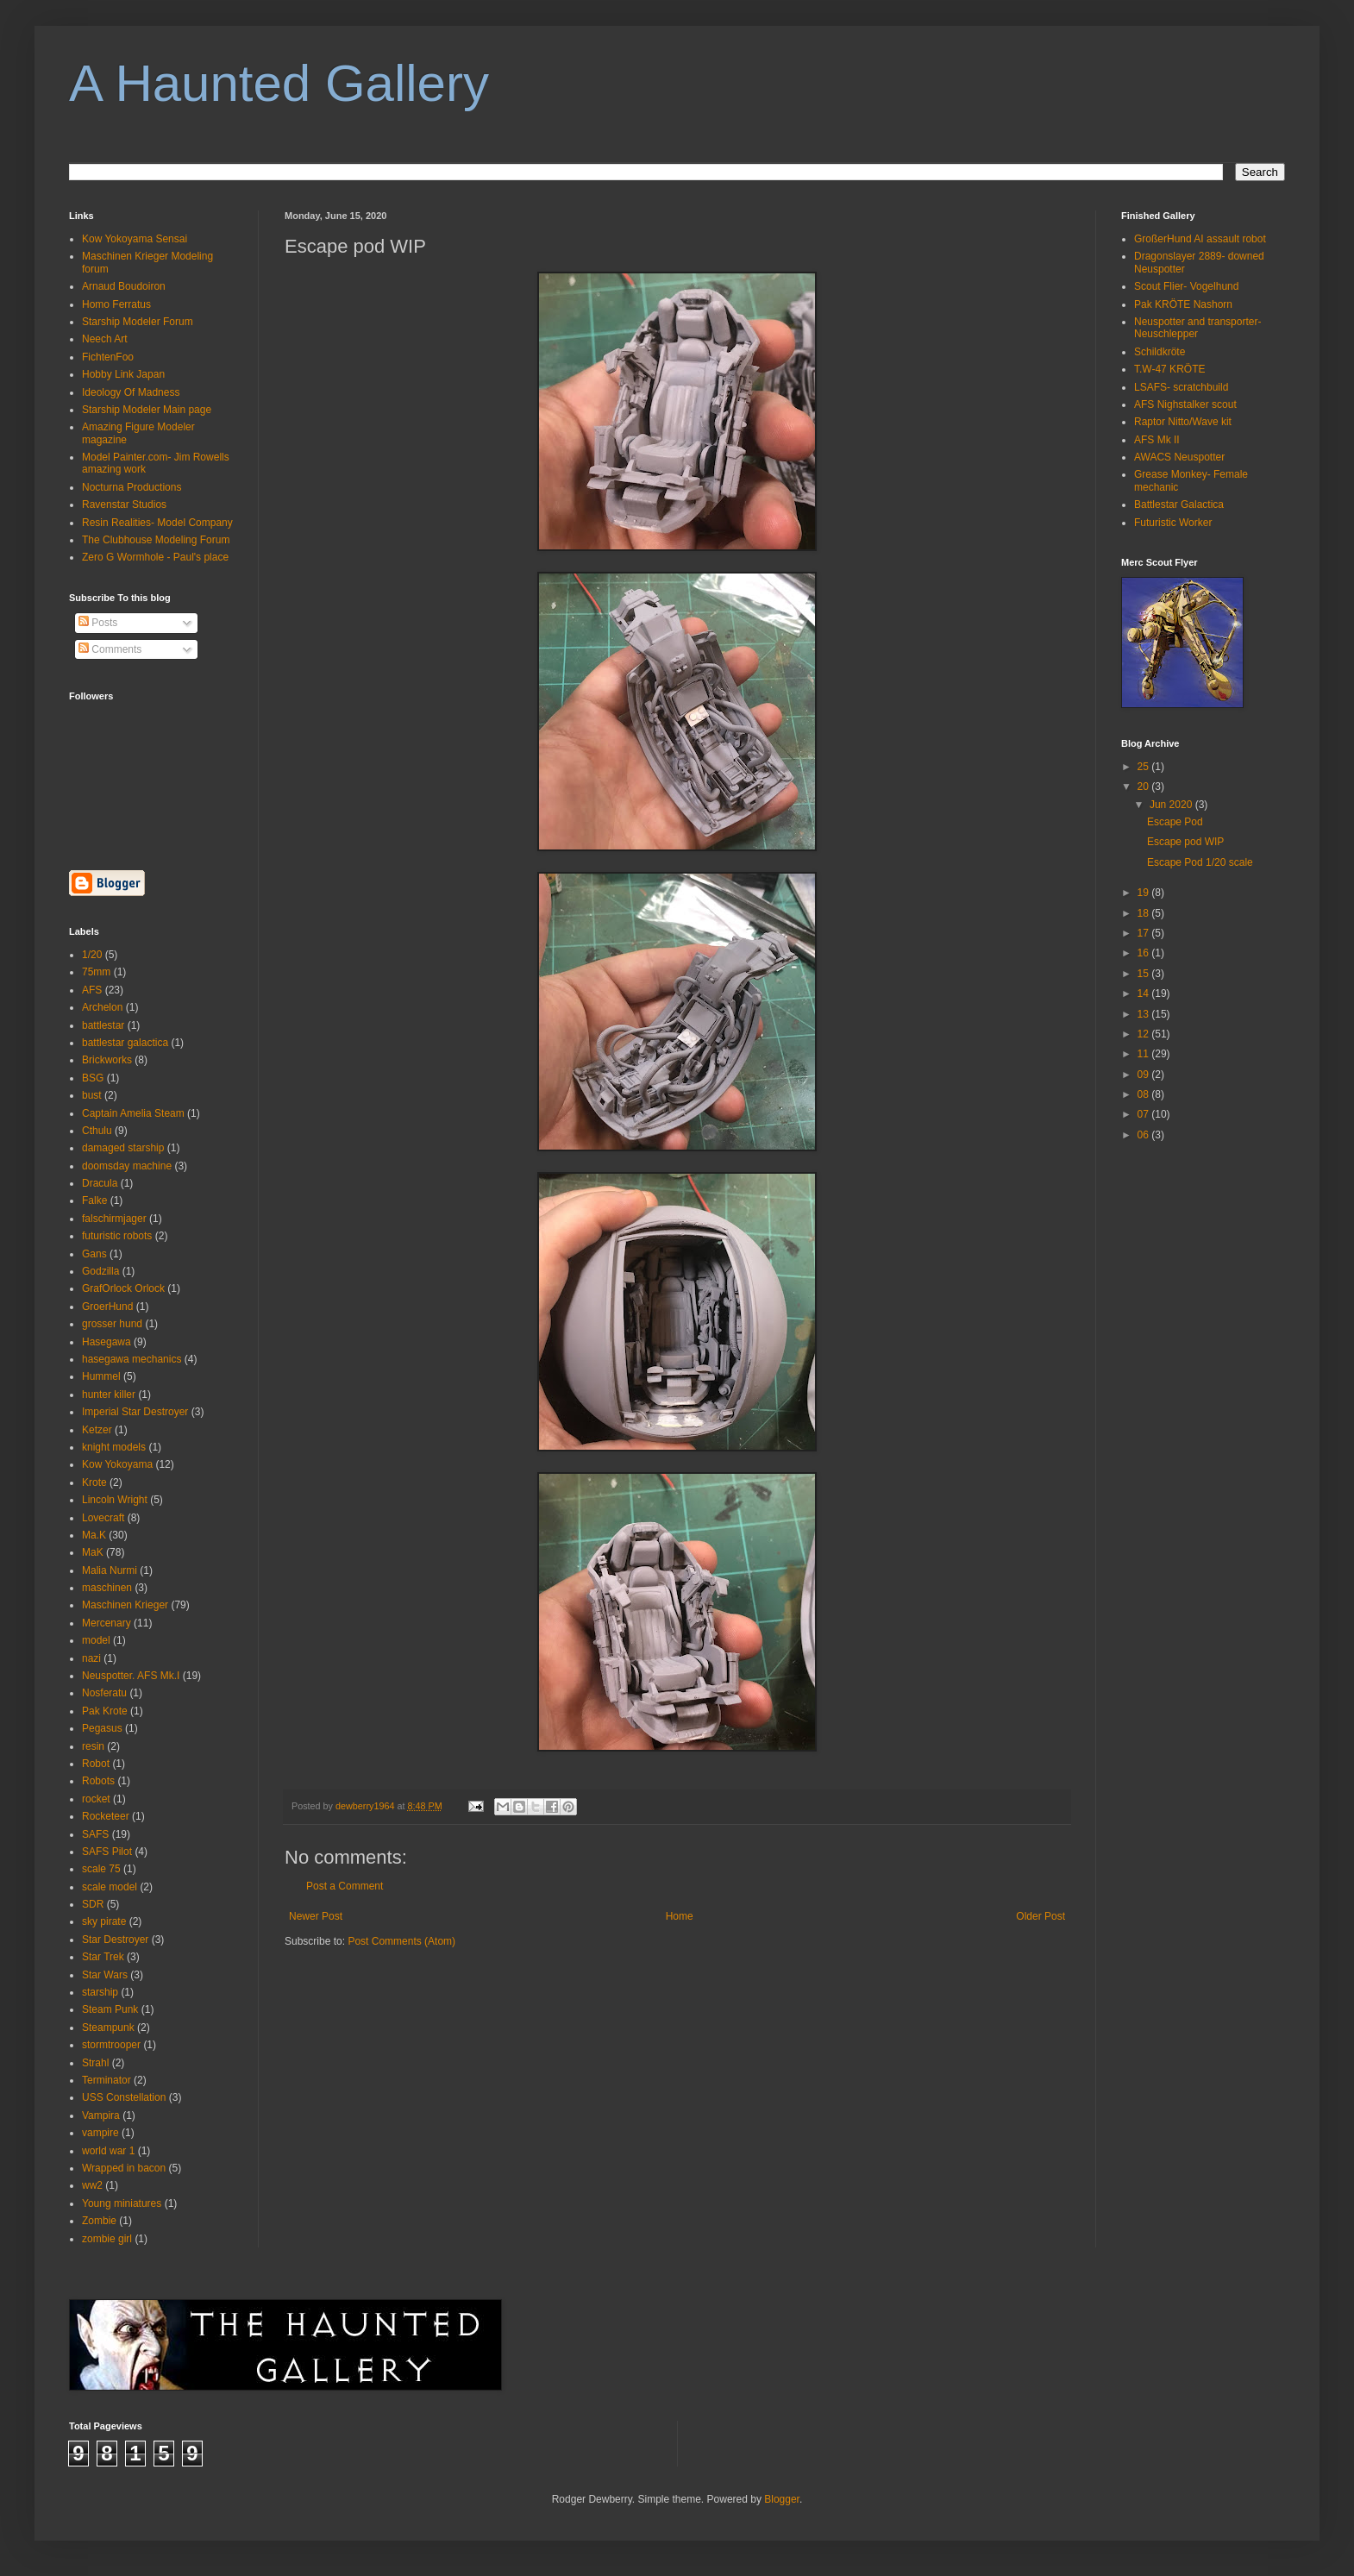 The height and width of the screenshot is (2576, 1354). I want to click on Star Destroyer, so click(115, 1940).